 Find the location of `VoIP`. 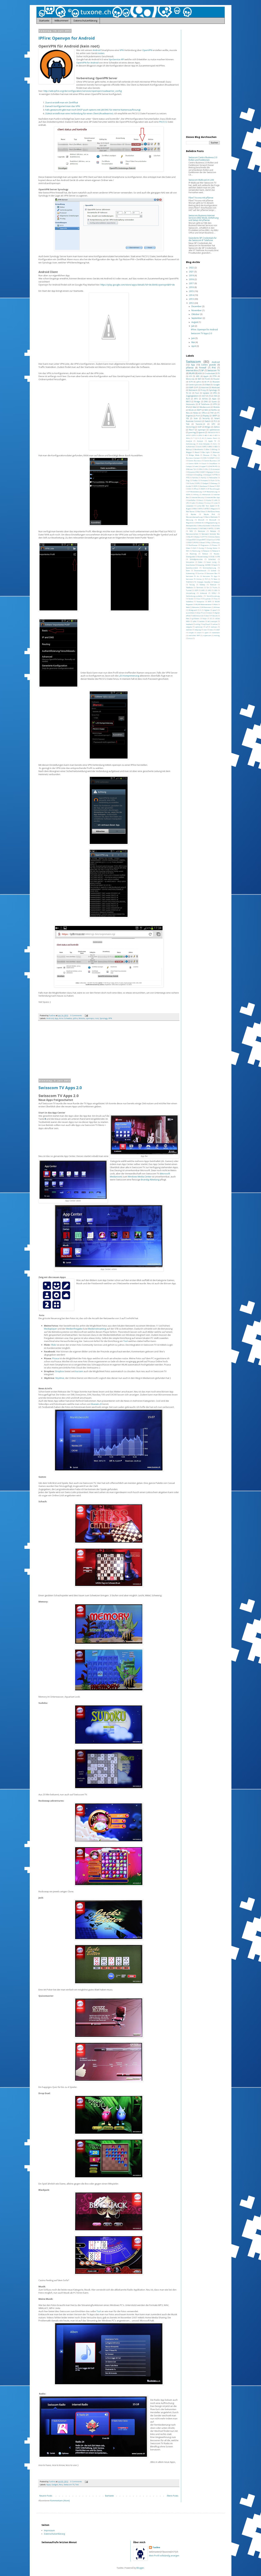

VoIP is located at coordinates (200, 427).